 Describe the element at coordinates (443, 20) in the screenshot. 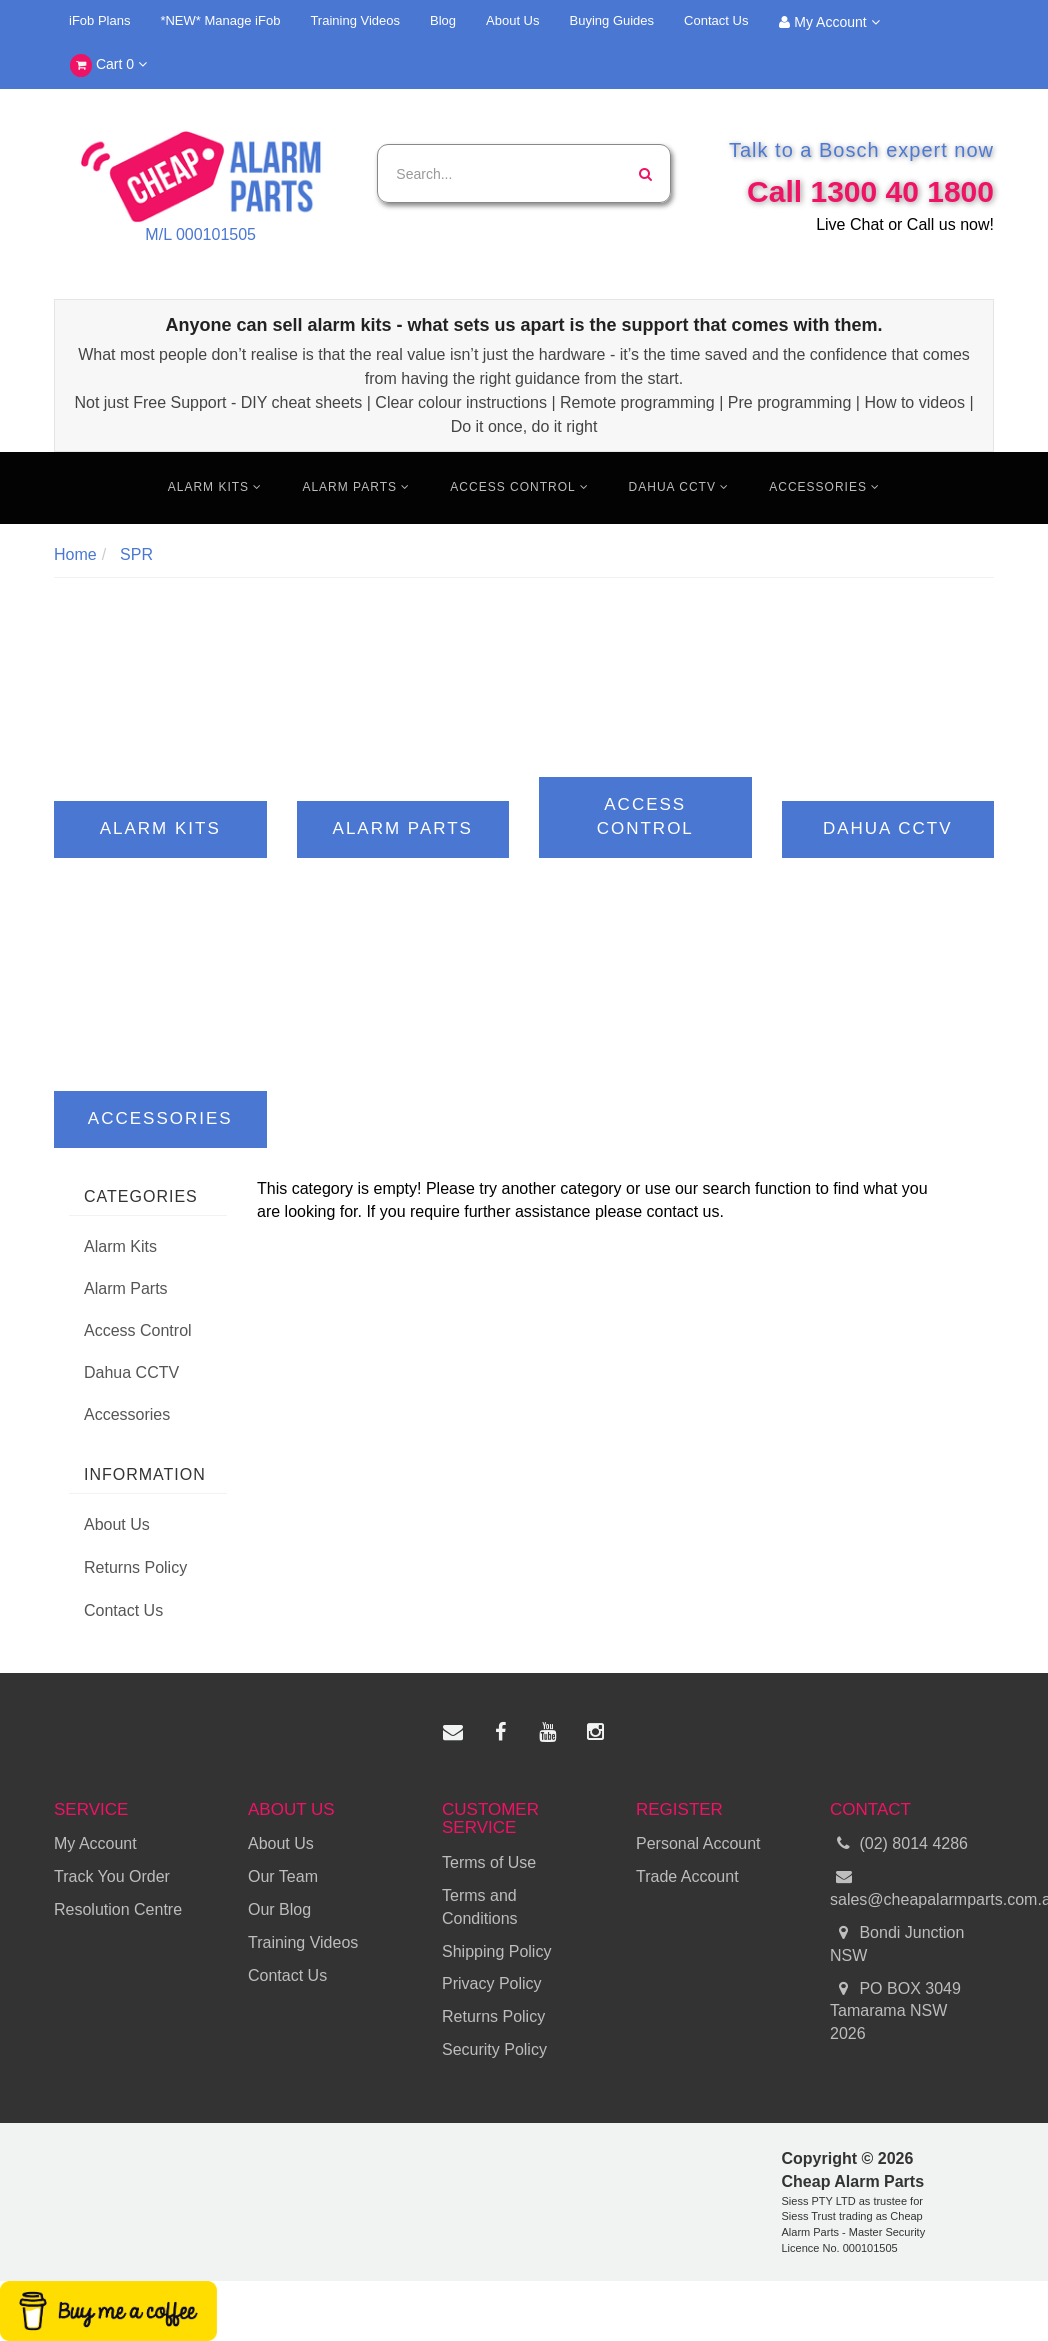

I see `Blog` at that location.